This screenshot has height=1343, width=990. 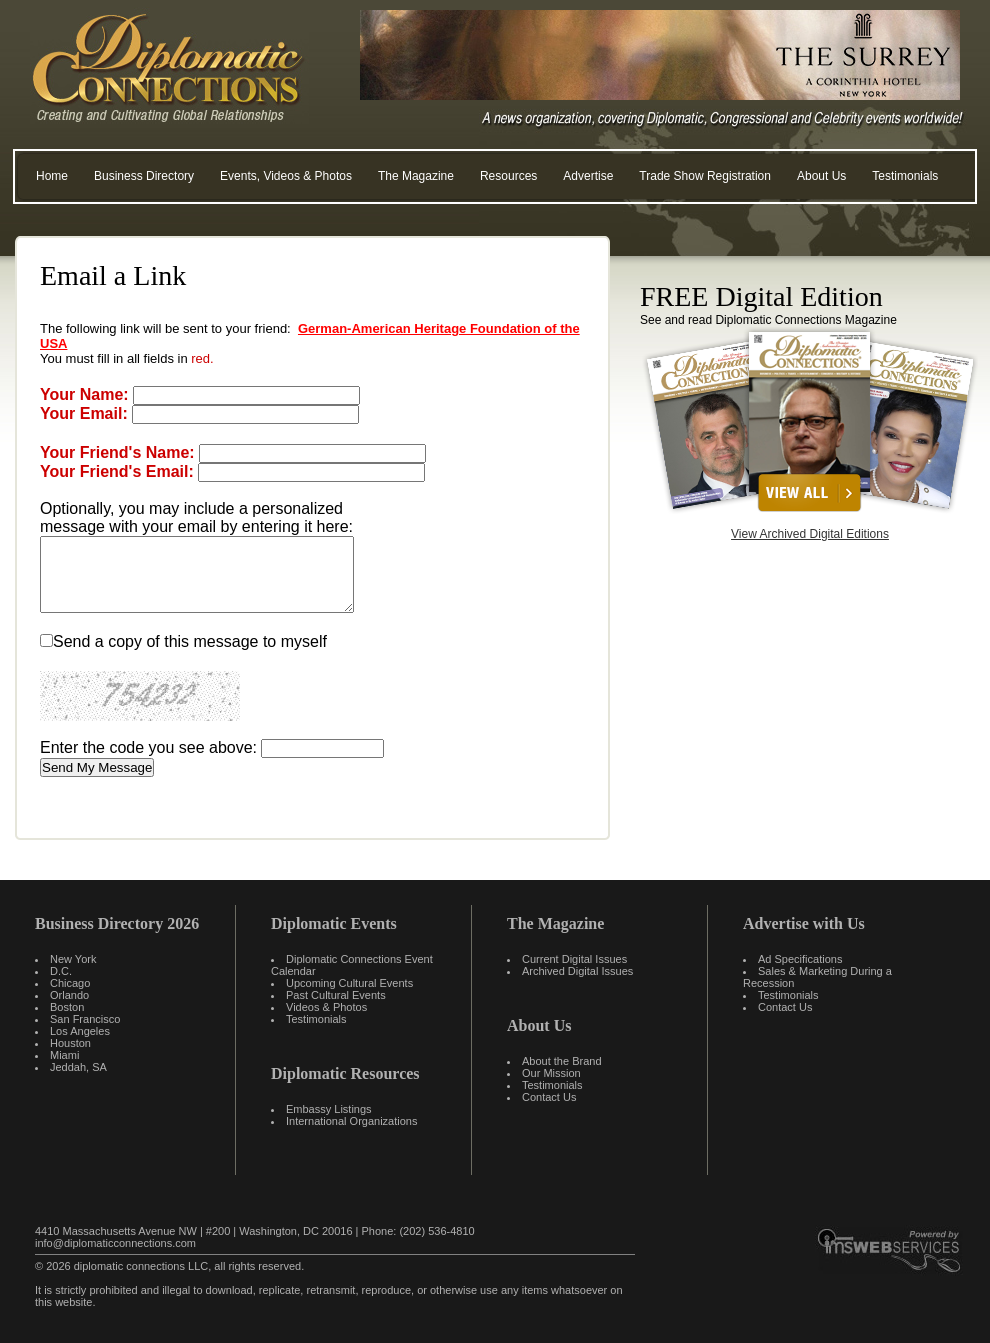 I want to click on Miami, so click(x=64, y=1055).